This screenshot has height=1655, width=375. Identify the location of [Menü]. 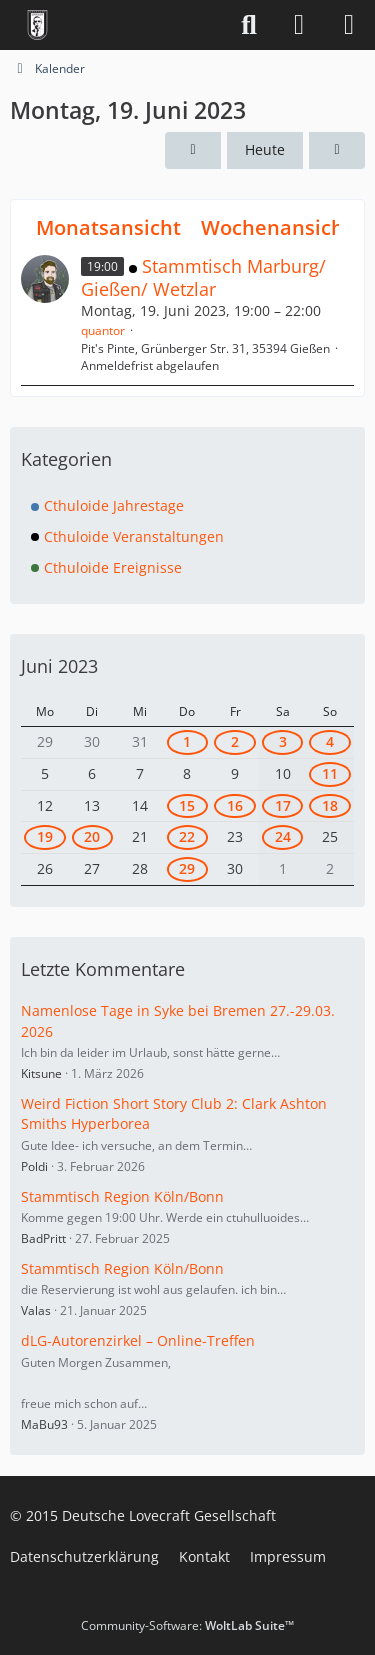
(349, 25).